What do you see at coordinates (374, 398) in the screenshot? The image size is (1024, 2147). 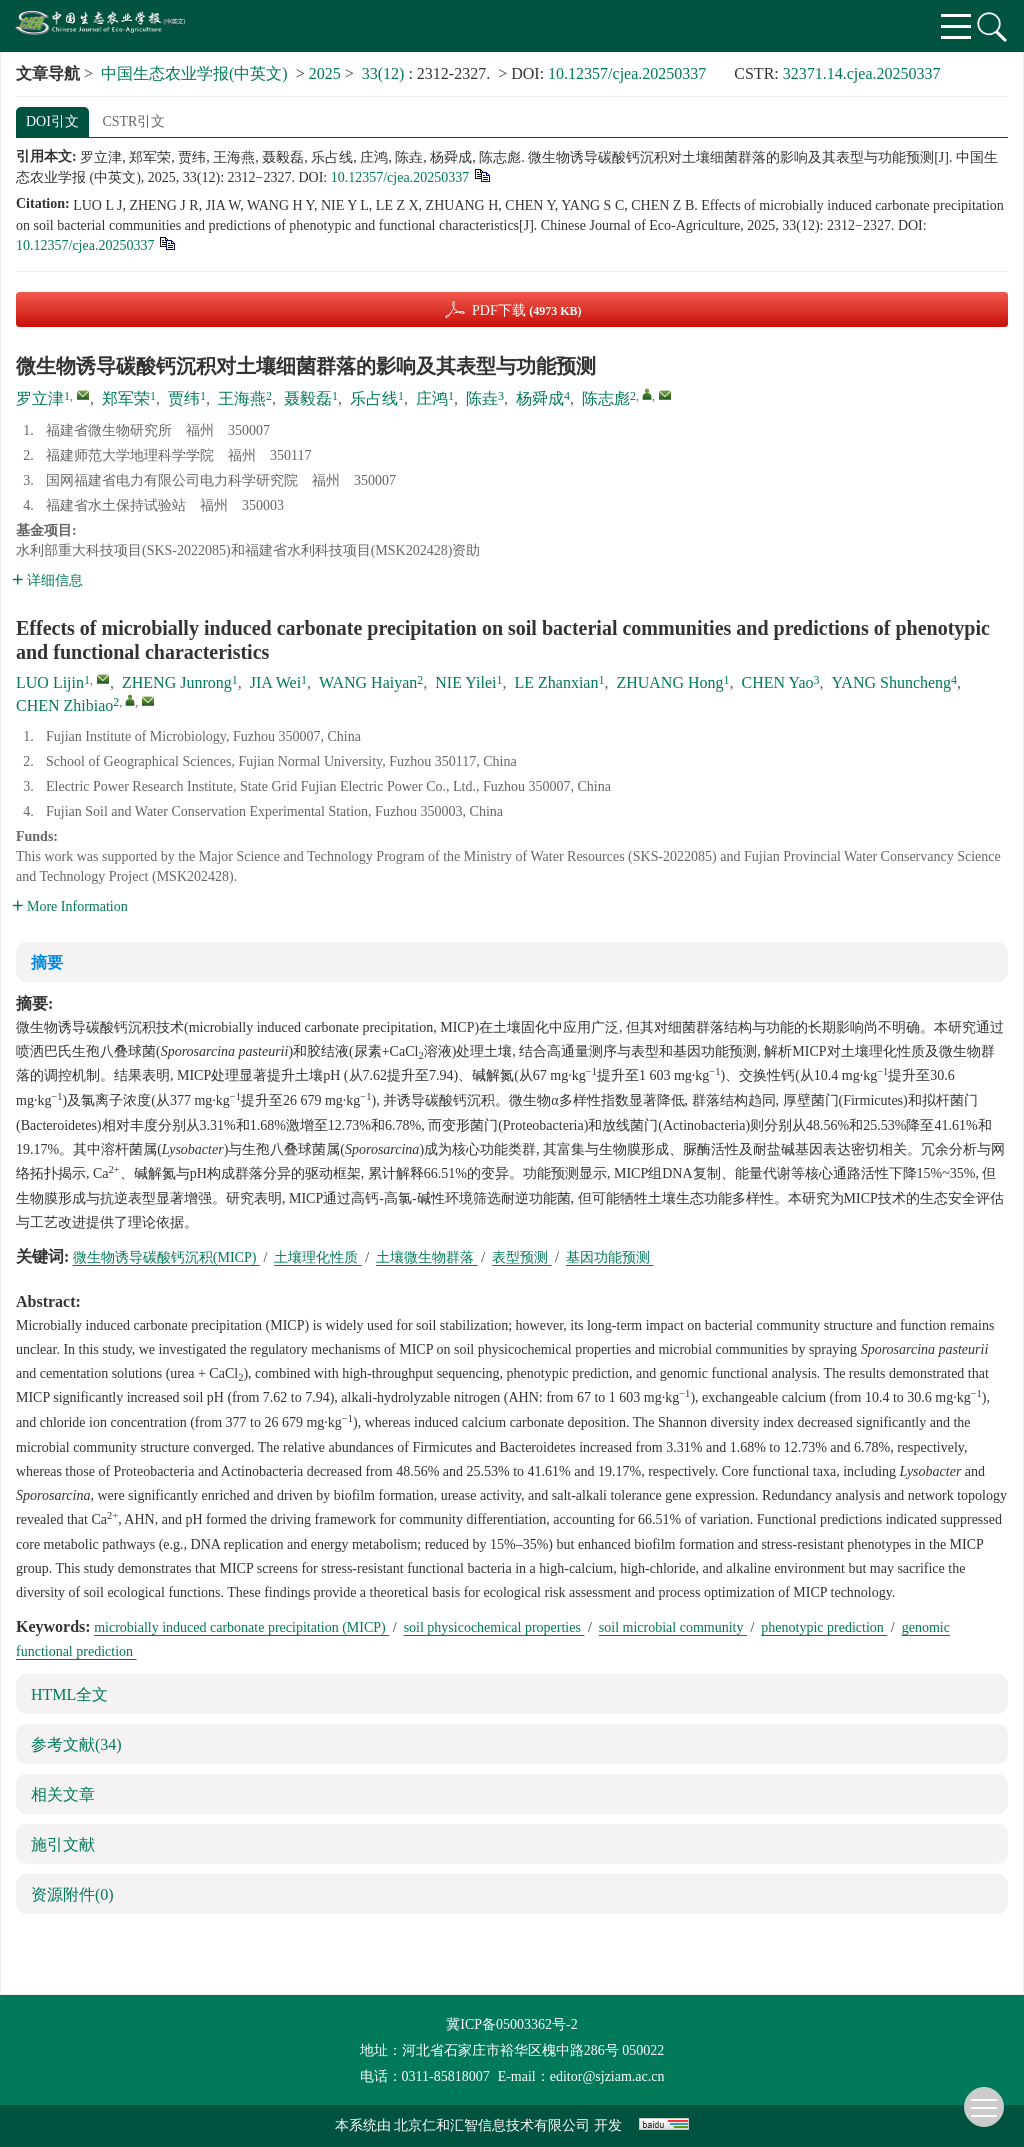 I see `乐占线` at bounding box center [374, 398].